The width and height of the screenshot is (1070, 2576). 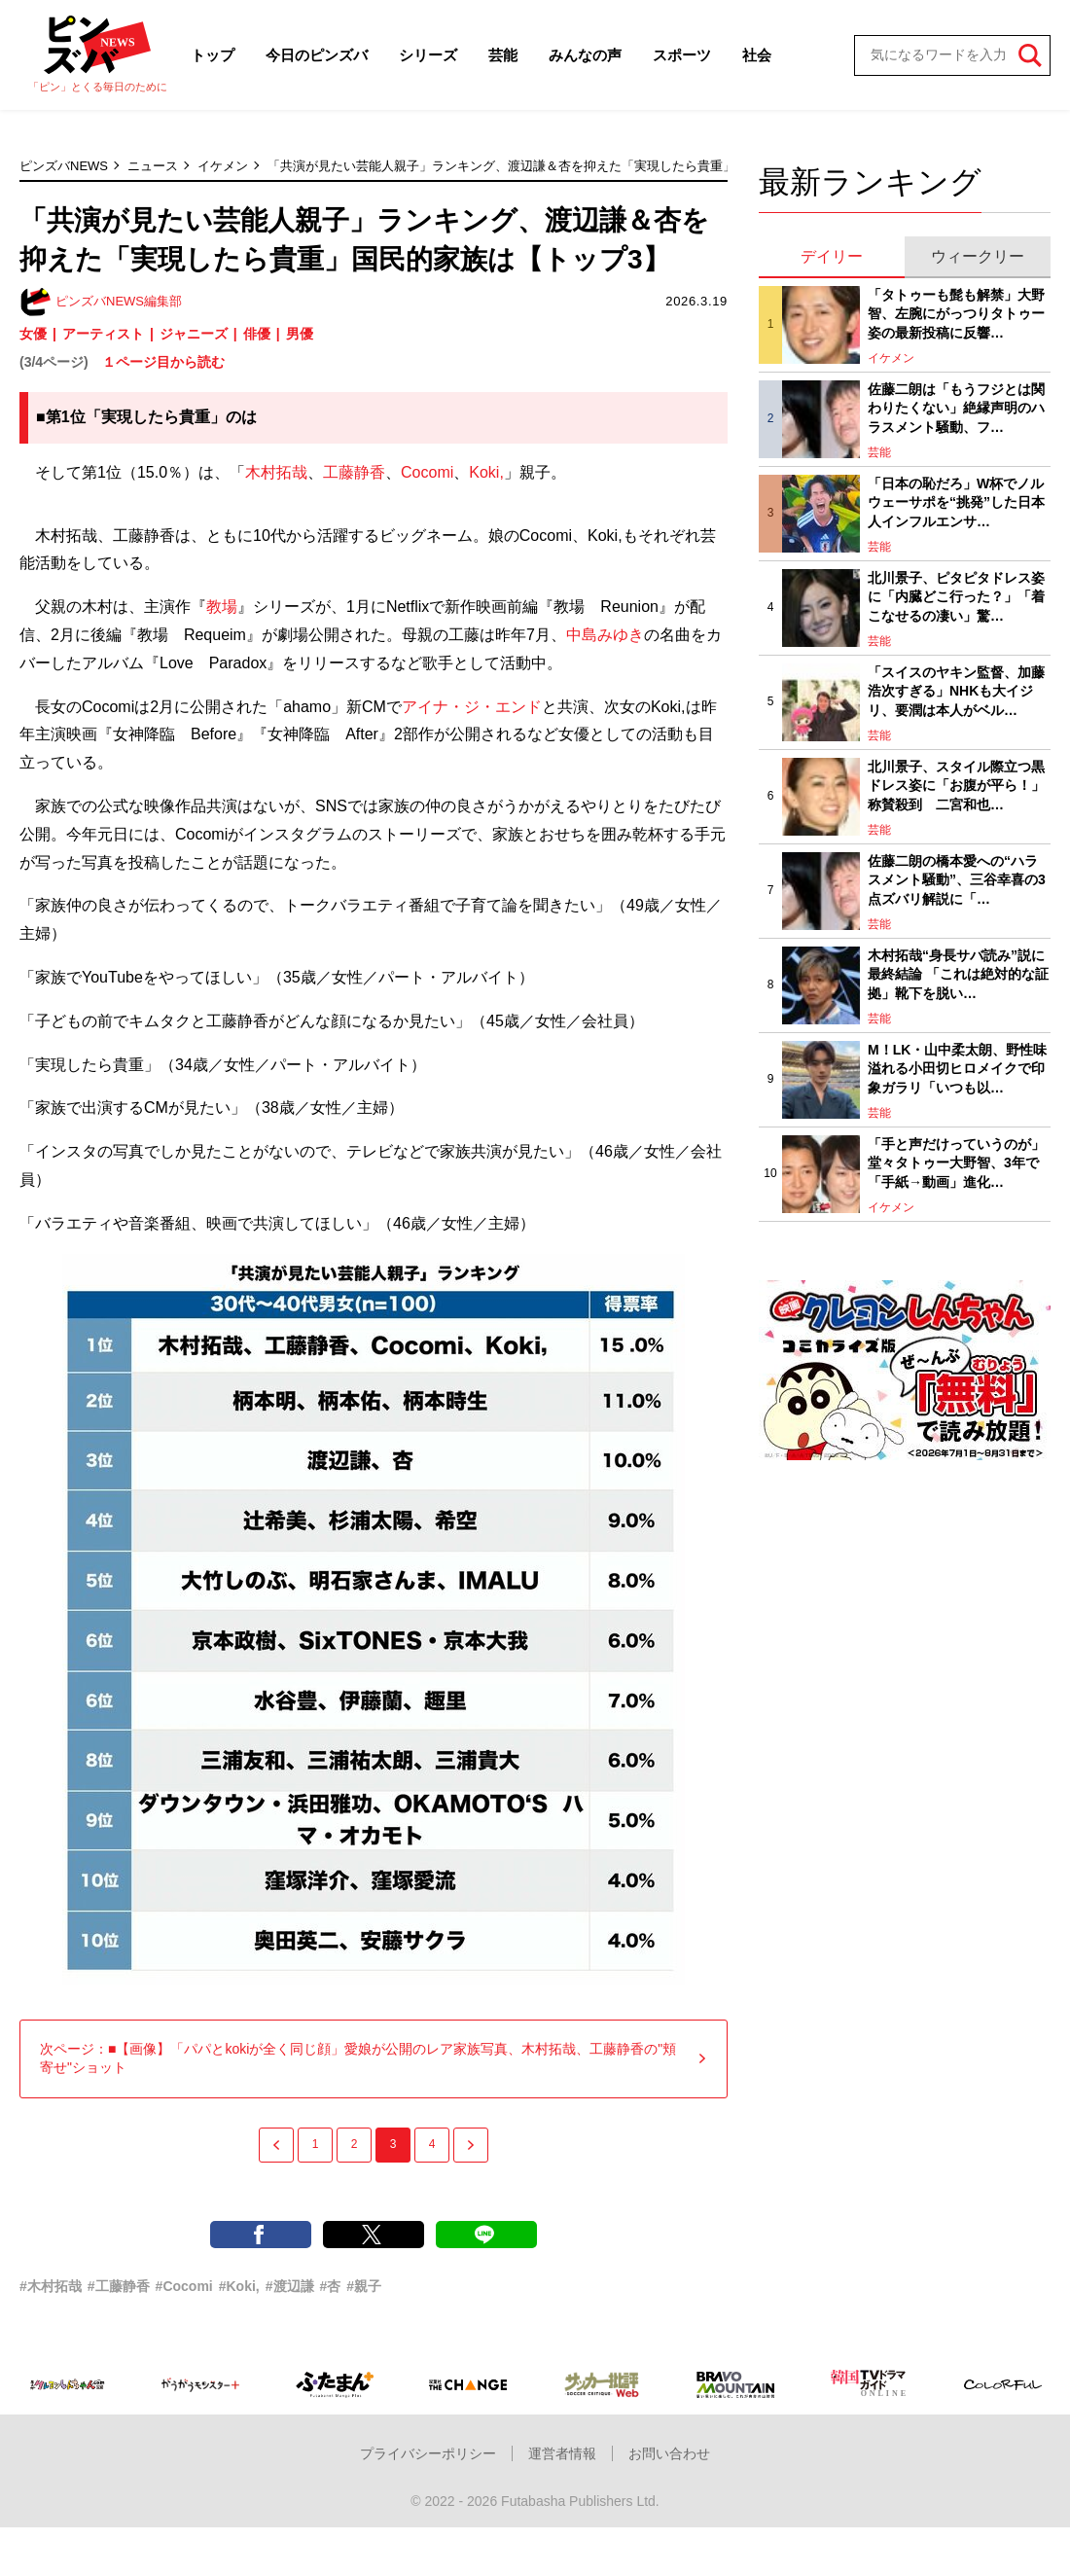 I want to click on 北川景子、スタイル際立つ黒ドレス姿に「お腹が平ら！」称賛殺到 二宮和也…, so click(x=956, y=785).